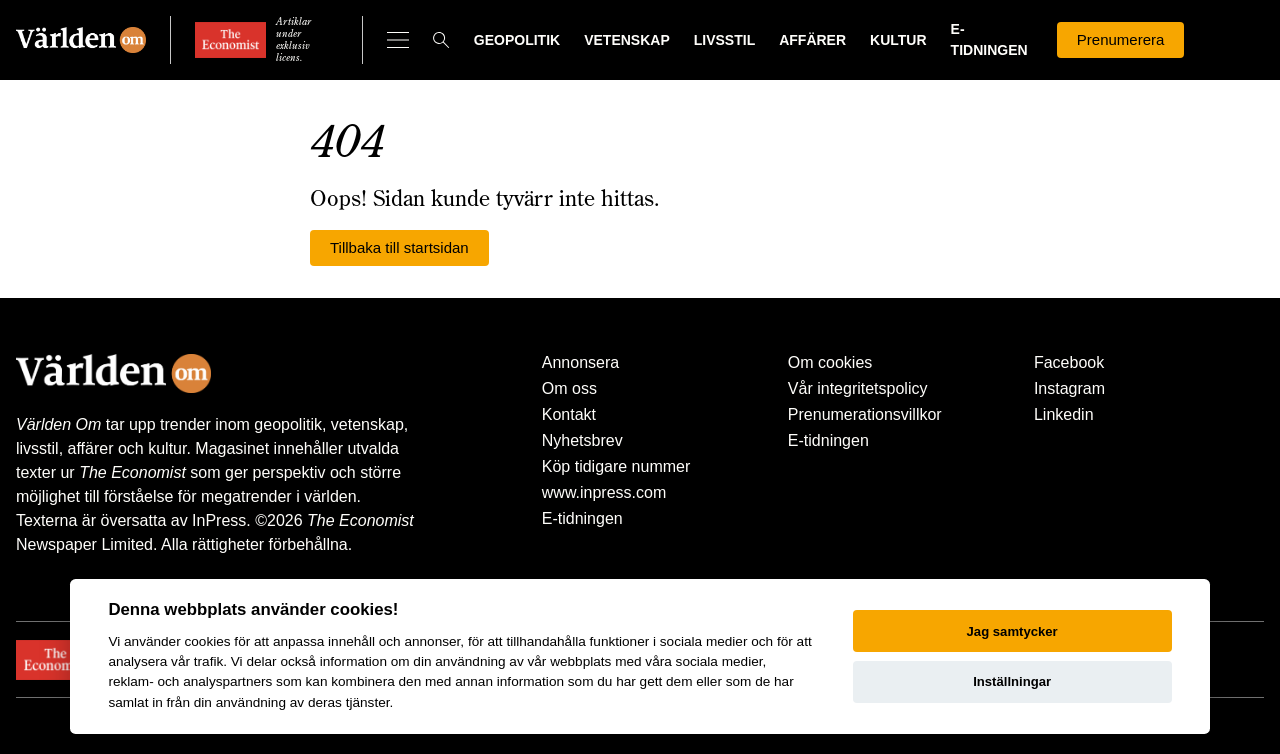 The image size is (1280, 754). I want to click on Prenumerationsvillkor, so click(865, 414).